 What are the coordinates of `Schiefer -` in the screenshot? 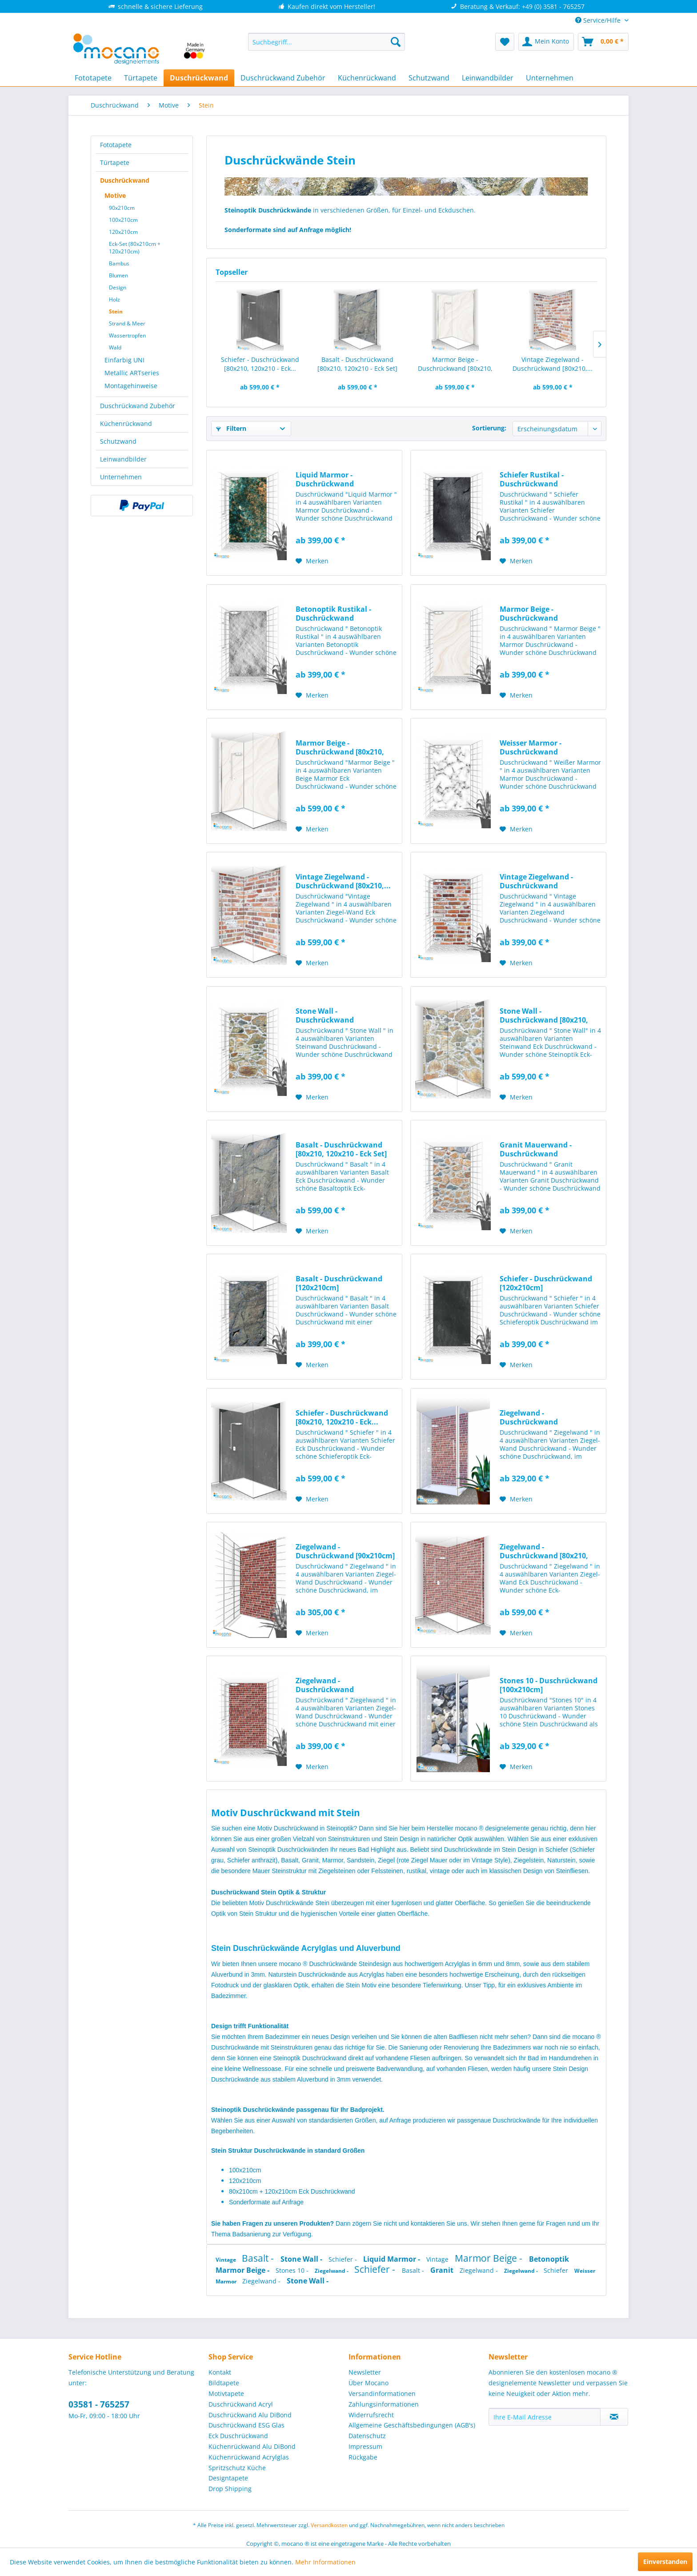 It's located at (343, 2259).